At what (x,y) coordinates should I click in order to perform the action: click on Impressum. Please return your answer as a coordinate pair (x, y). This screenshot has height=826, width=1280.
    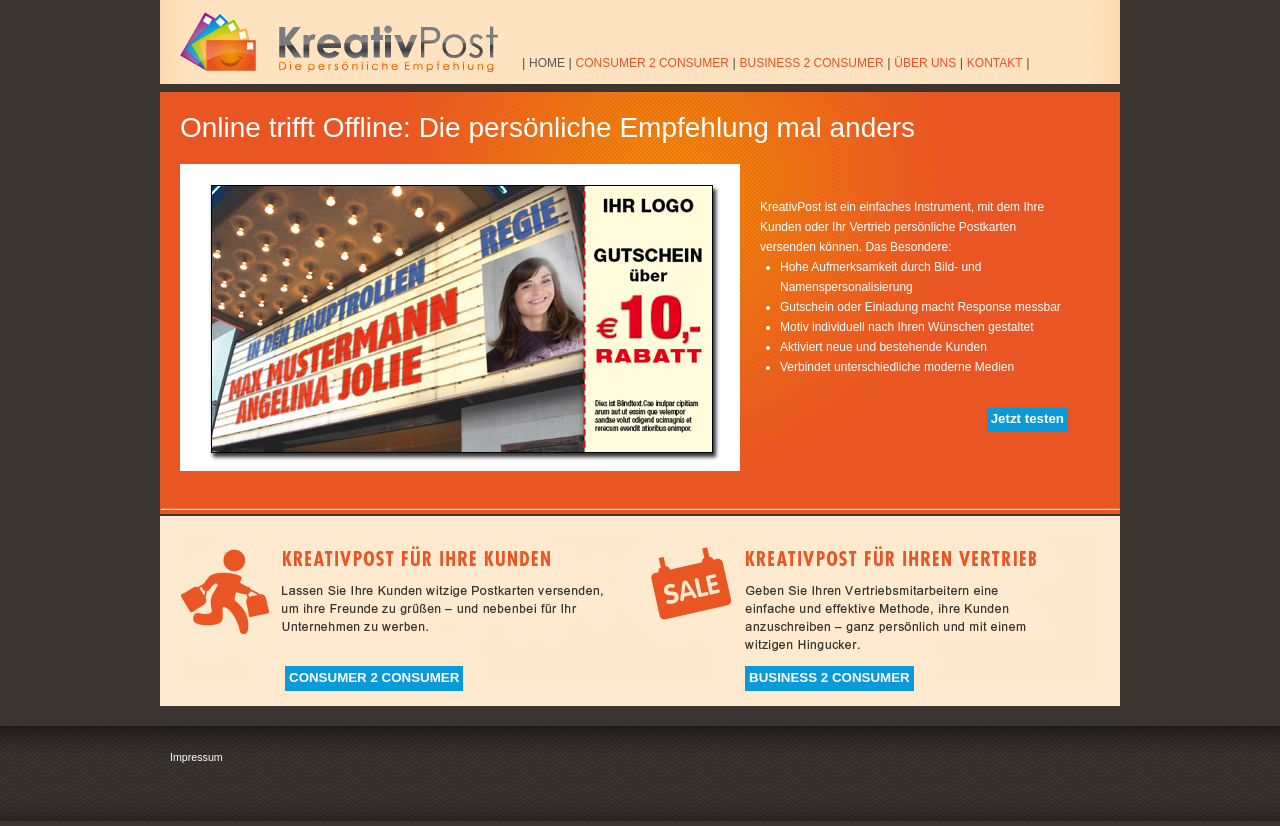
    Looking at the image, I should click on (196, 757).